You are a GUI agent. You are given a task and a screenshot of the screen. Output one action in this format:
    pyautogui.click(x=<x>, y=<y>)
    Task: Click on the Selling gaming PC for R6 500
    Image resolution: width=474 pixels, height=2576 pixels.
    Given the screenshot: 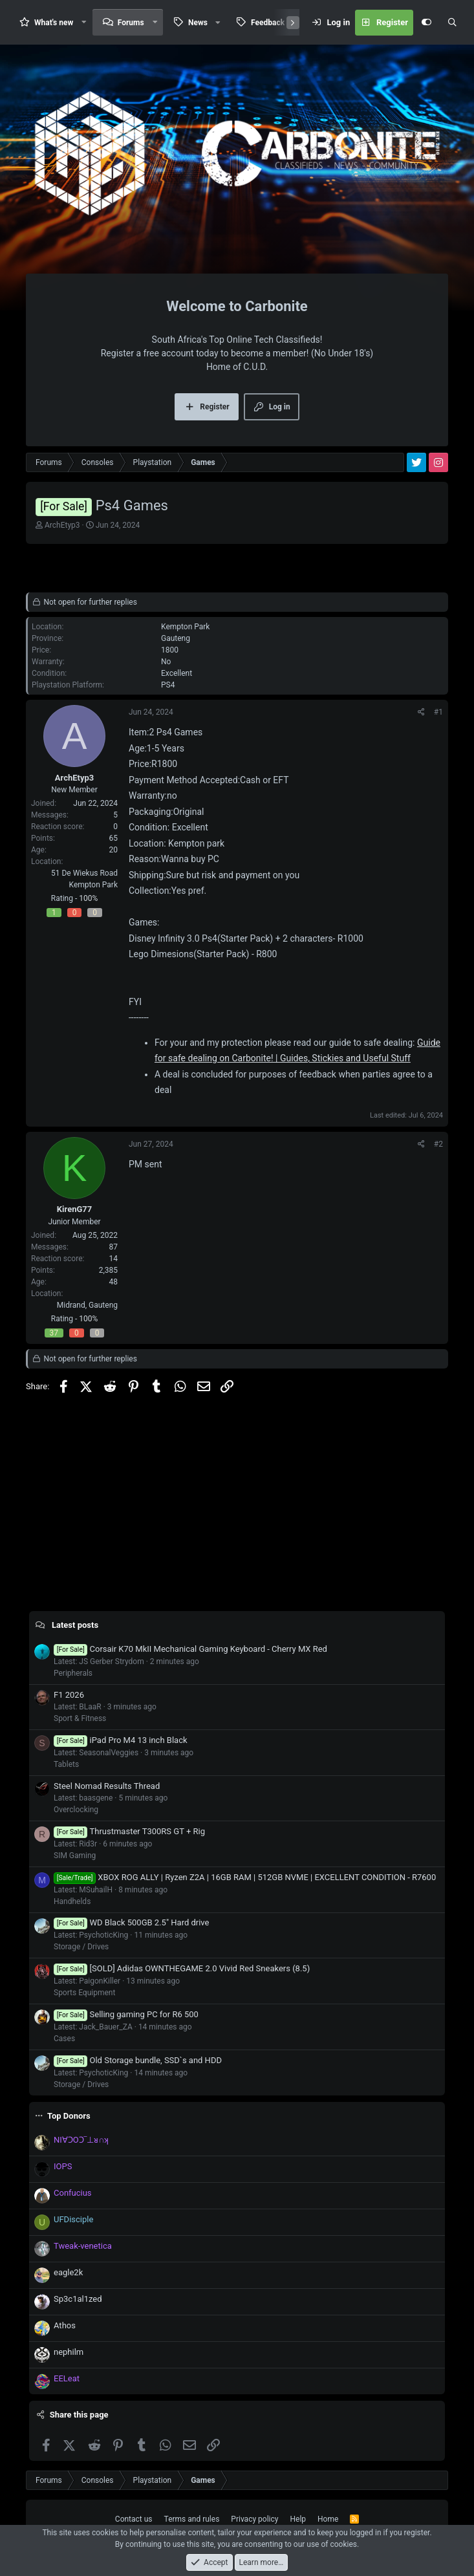 What is the action you would take?
    pyautogui.click(x=126, y=2014)
    